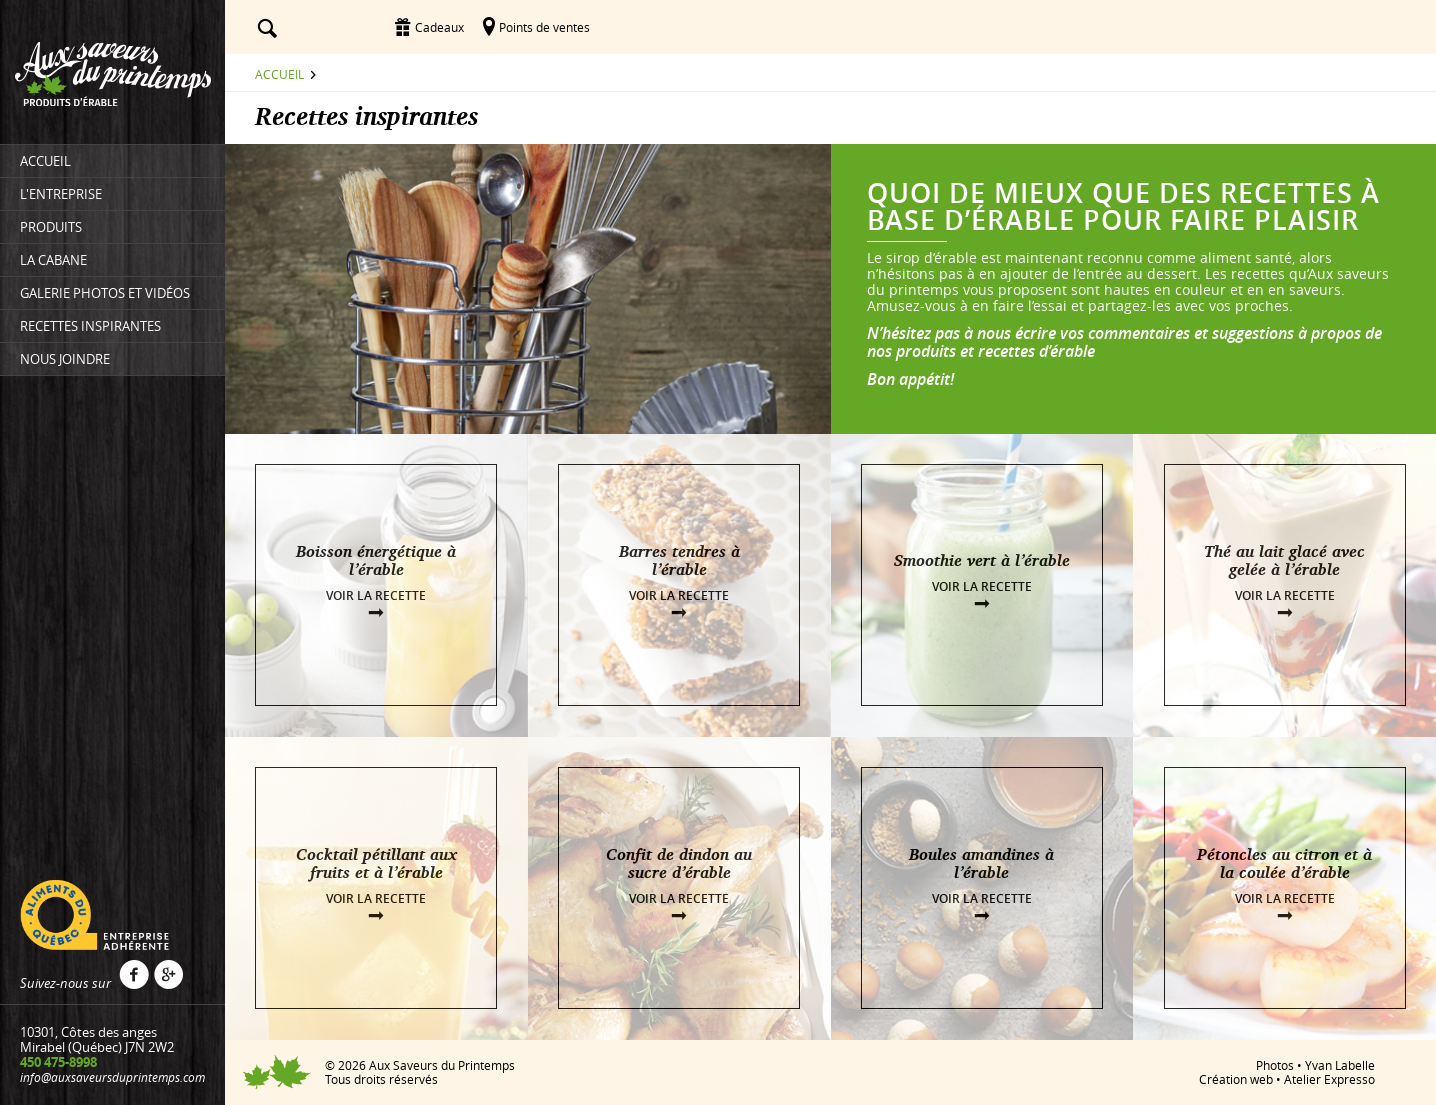 This screenshot has height=1105, width=1436. What do you see at coordinates (439, 27) in the screenshot?
I see `Cadeaux` at bounding box center [439, 27].